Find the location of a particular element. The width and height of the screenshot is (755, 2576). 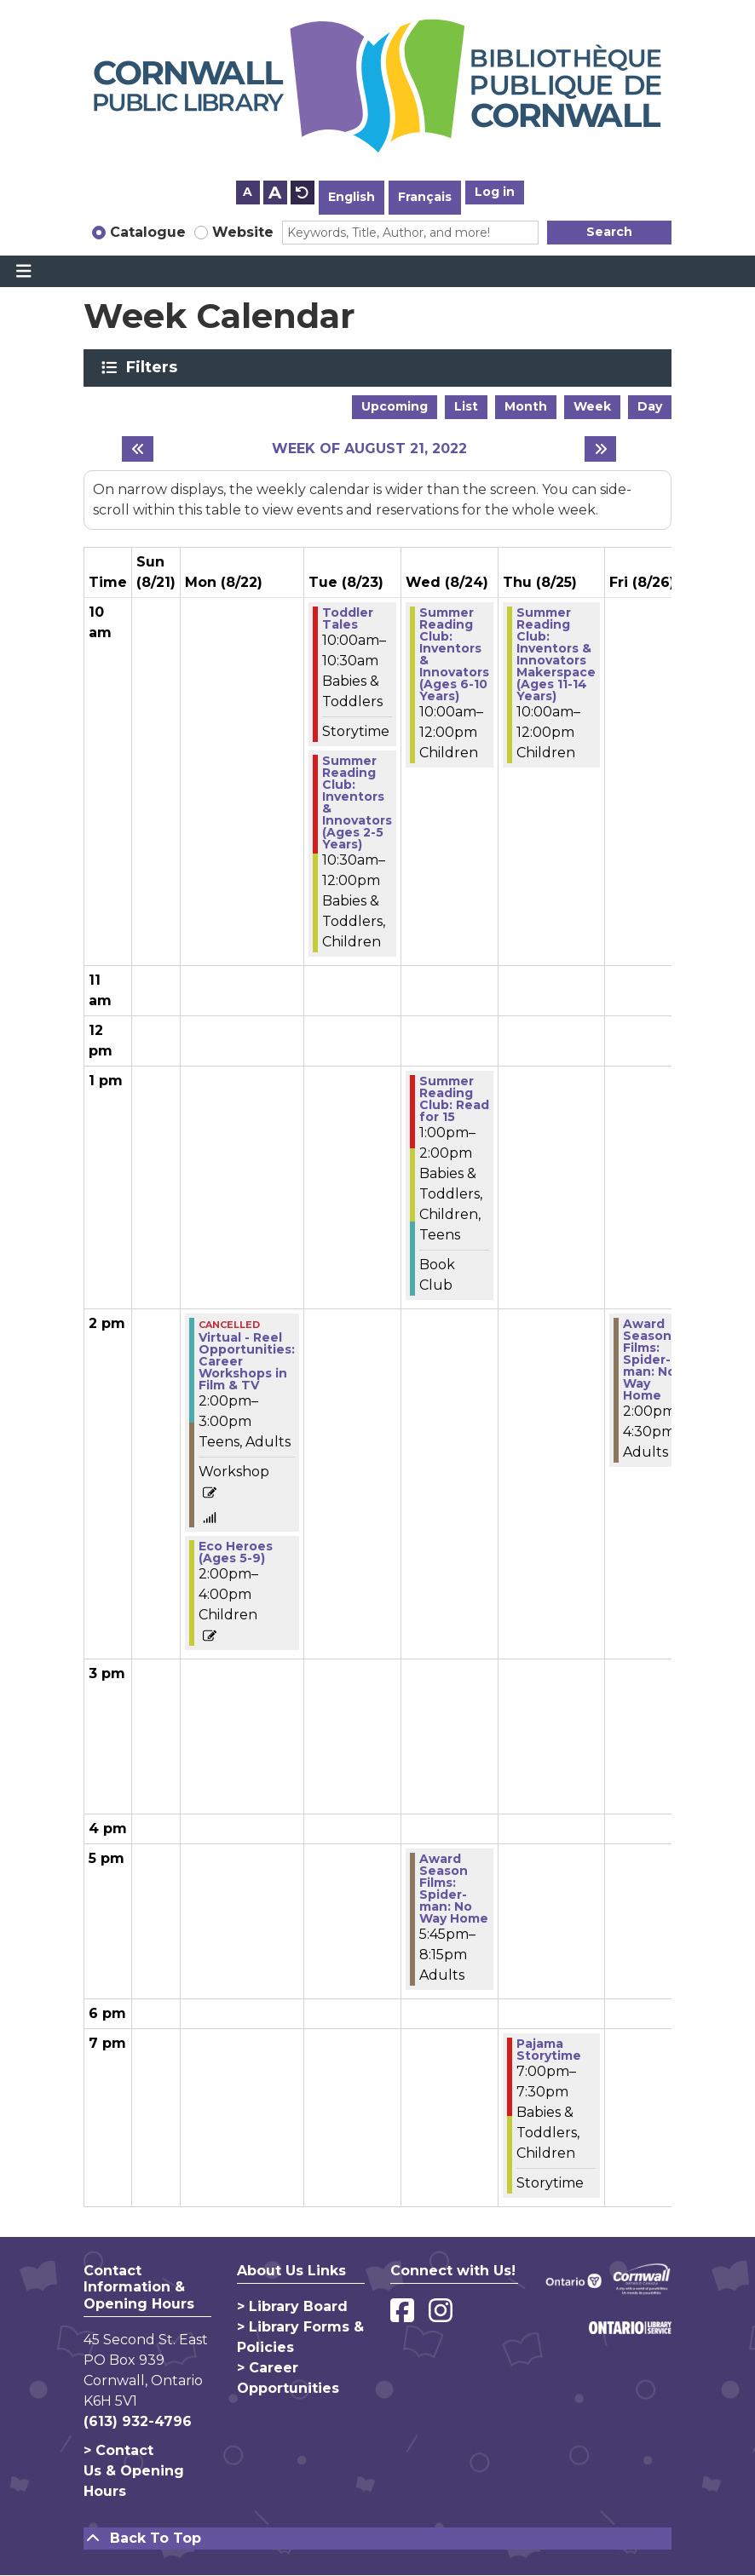

Website is located at coordinates (243, 232).